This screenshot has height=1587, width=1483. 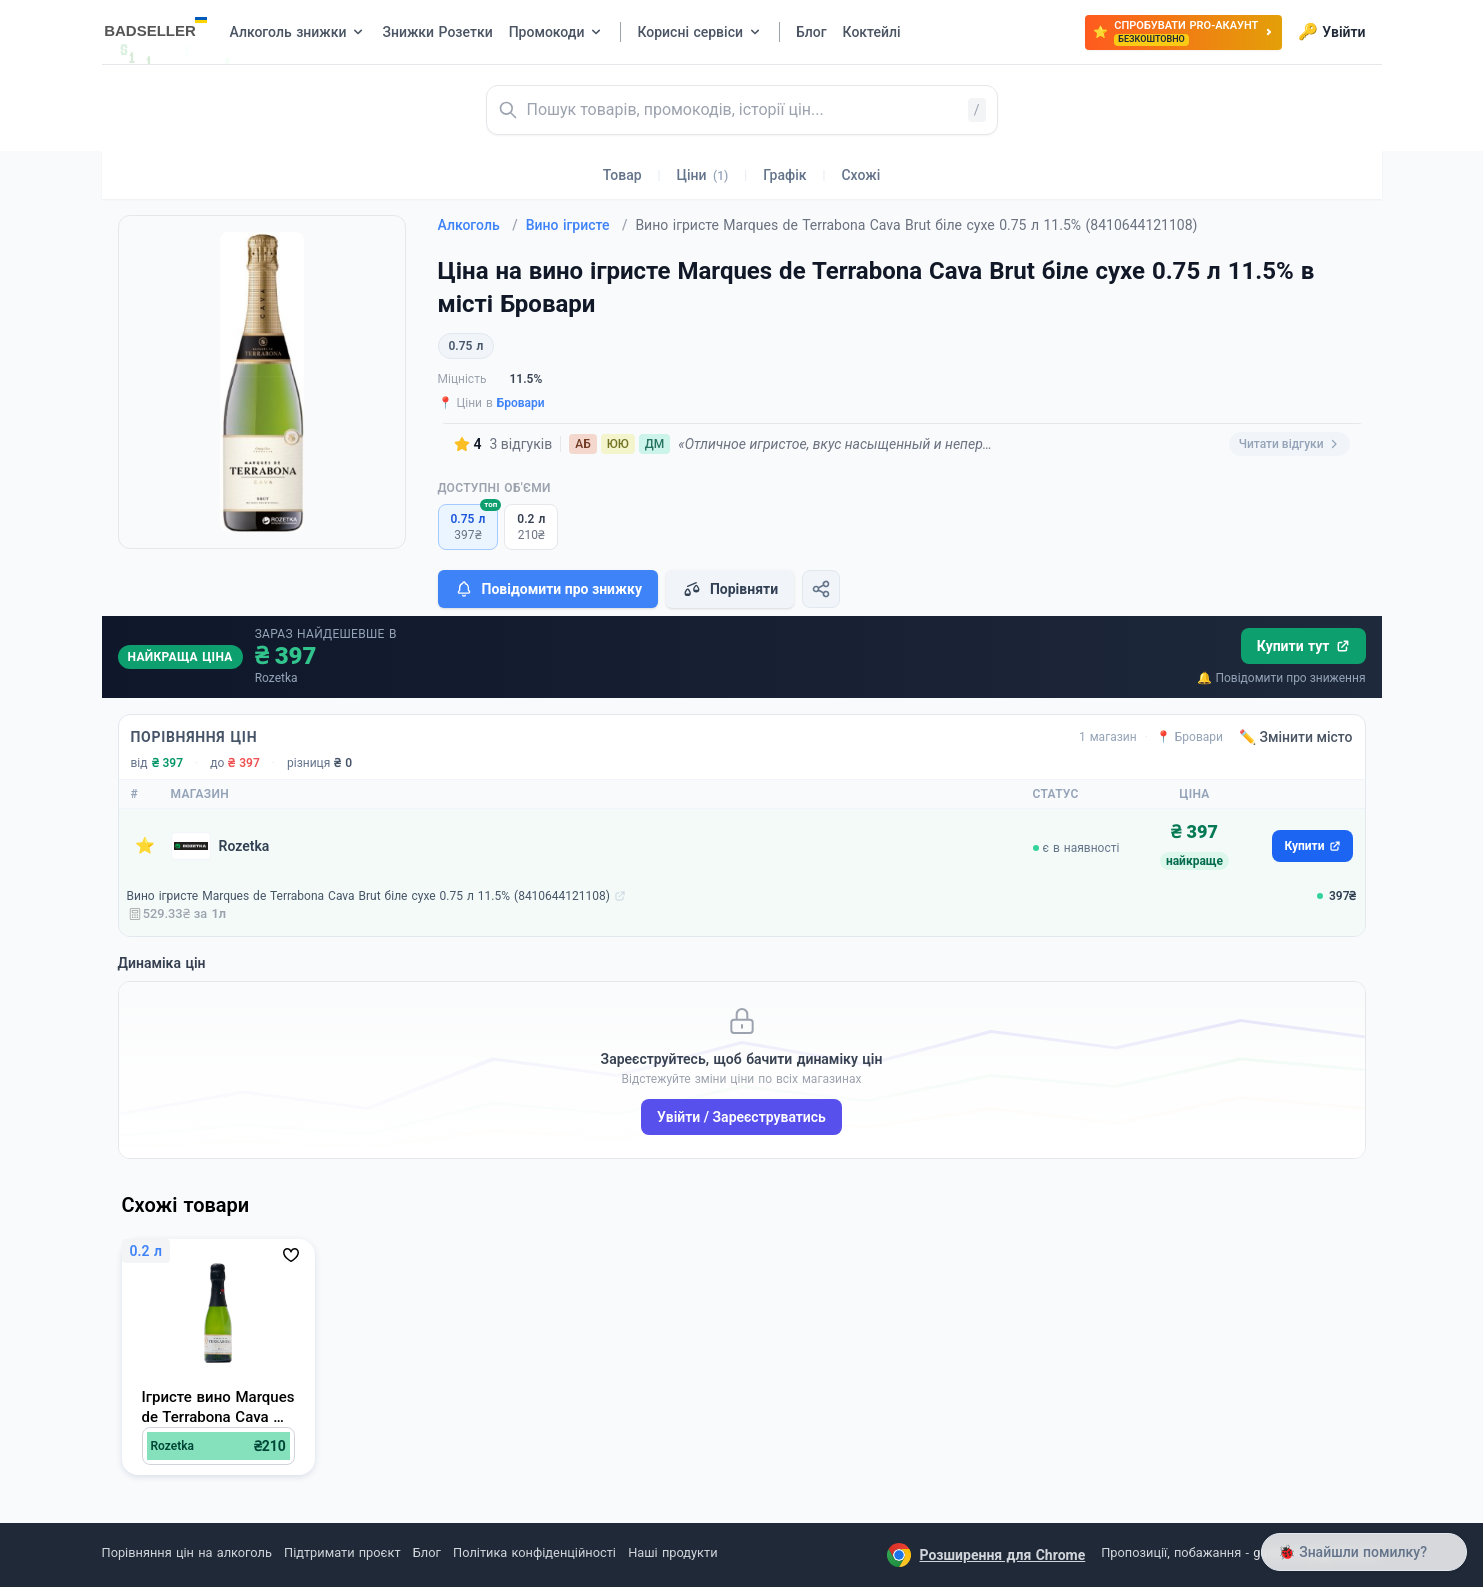 I want to click on Порівняння цін на алкоголь, so click(x=187, y=1552).